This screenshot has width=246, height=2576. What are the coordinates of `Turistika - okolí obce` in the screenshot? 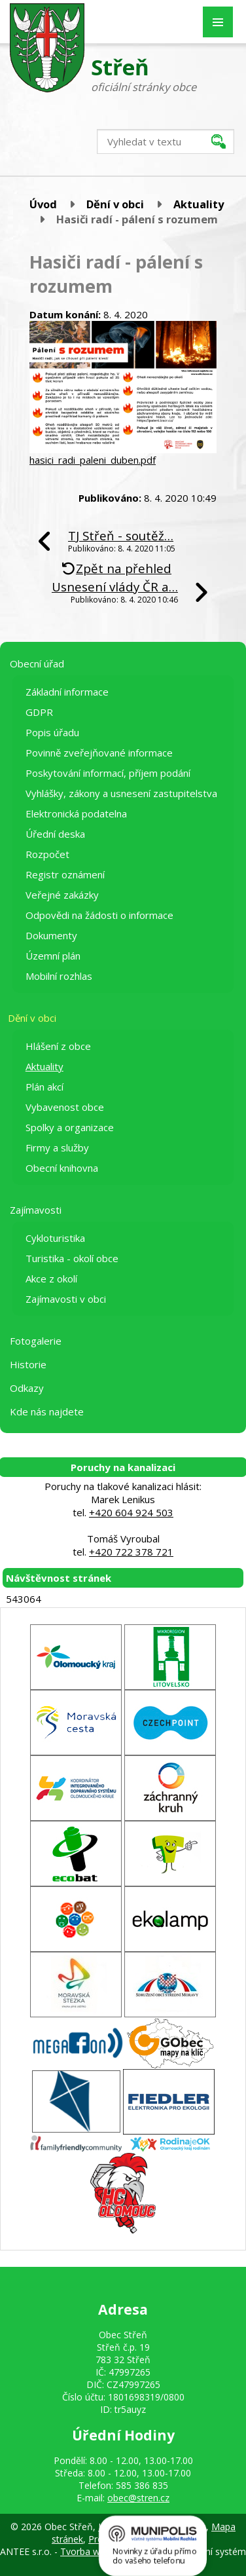 It's located at (72, 1258).